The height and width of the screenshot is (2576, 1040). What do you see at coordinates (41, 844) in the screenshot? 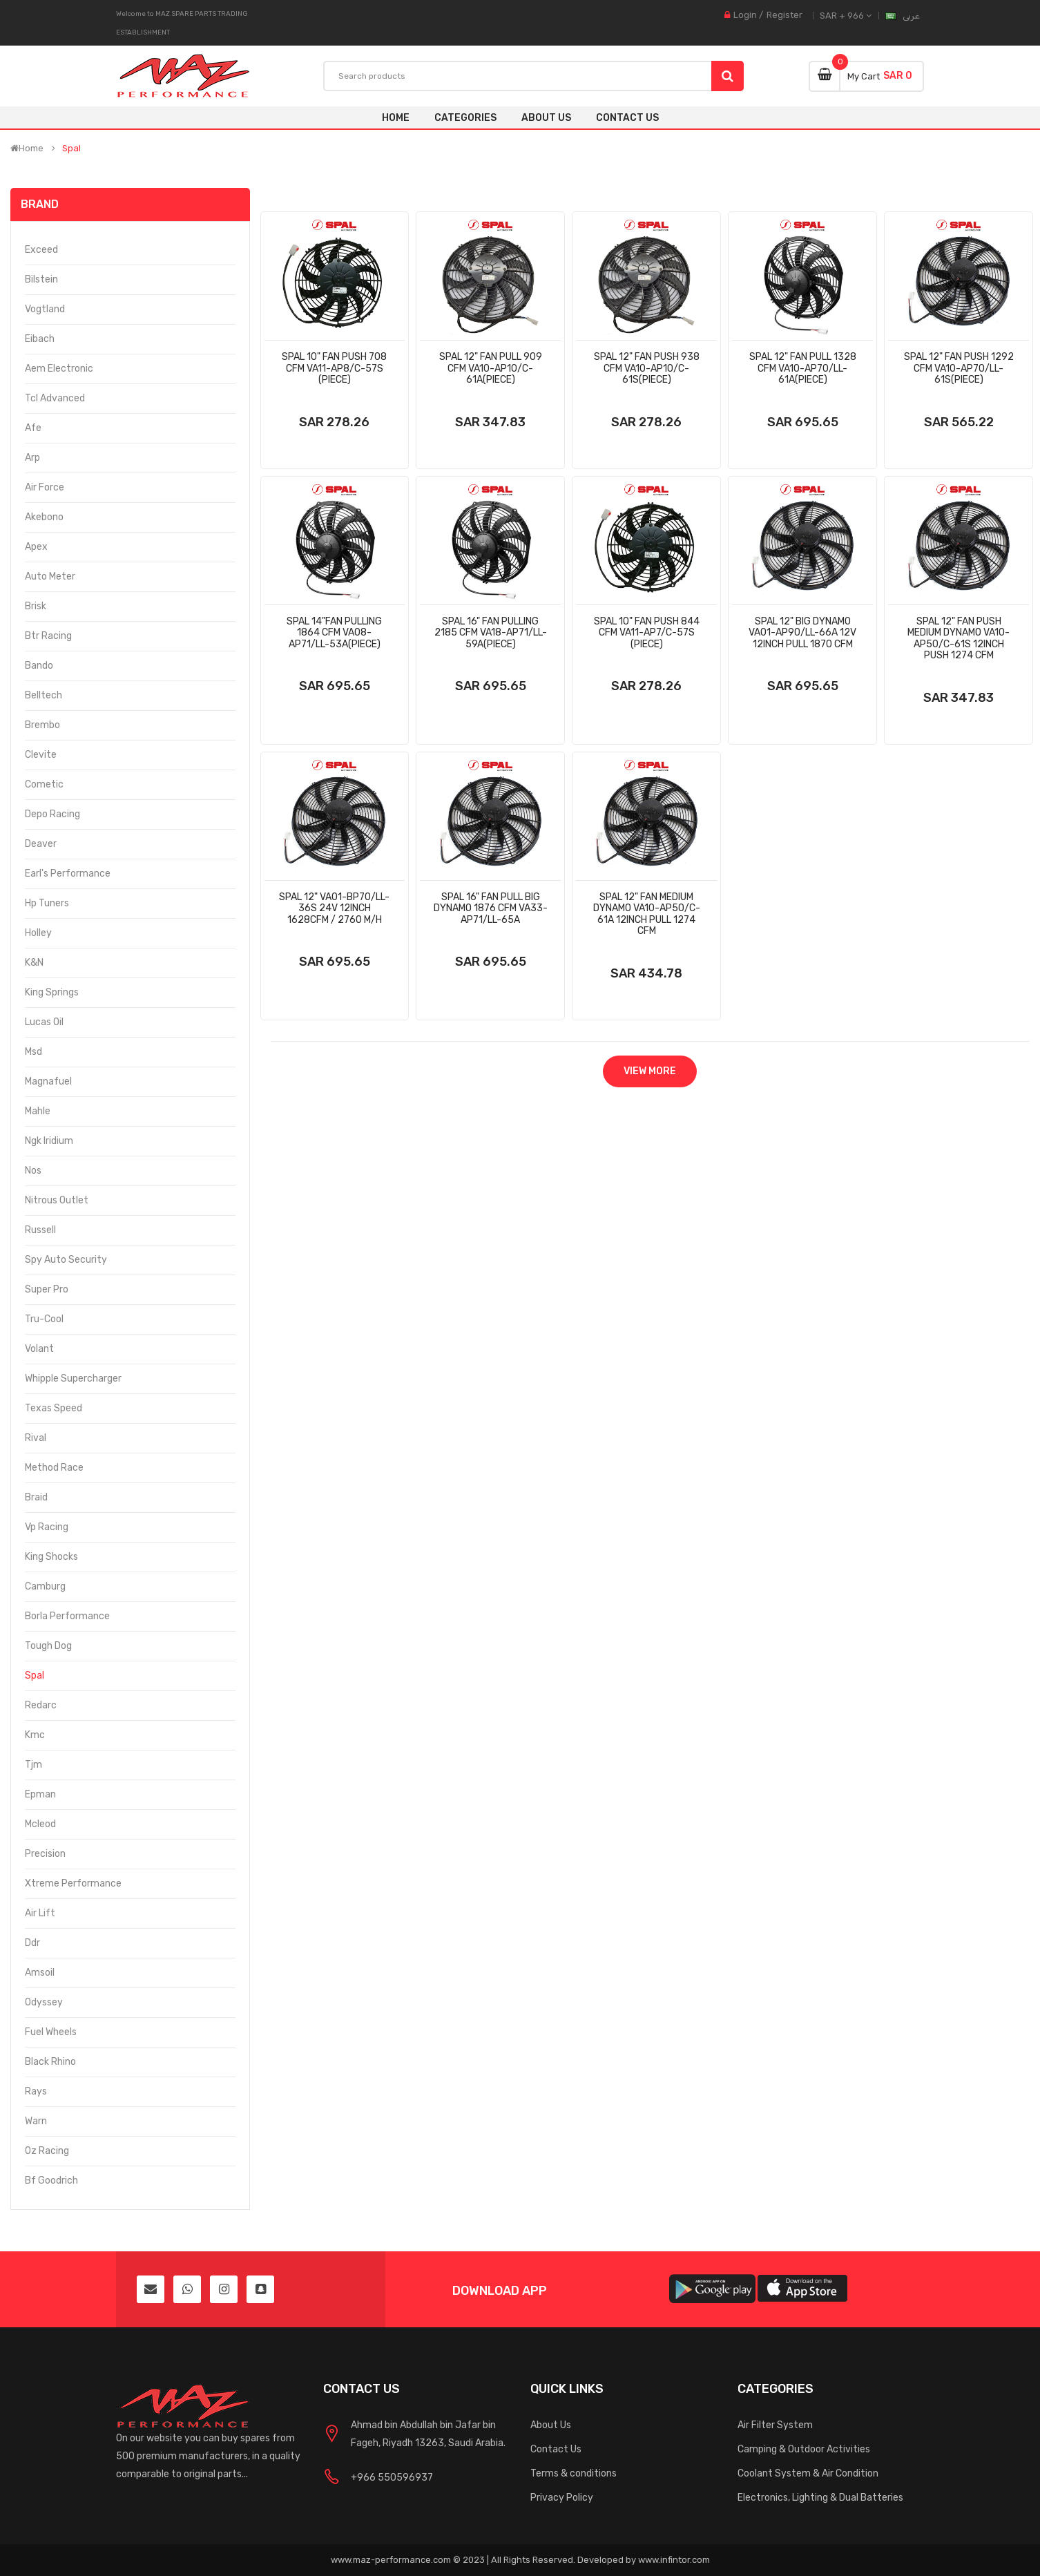
I see `Deaver` at bounding box center [41, 844].